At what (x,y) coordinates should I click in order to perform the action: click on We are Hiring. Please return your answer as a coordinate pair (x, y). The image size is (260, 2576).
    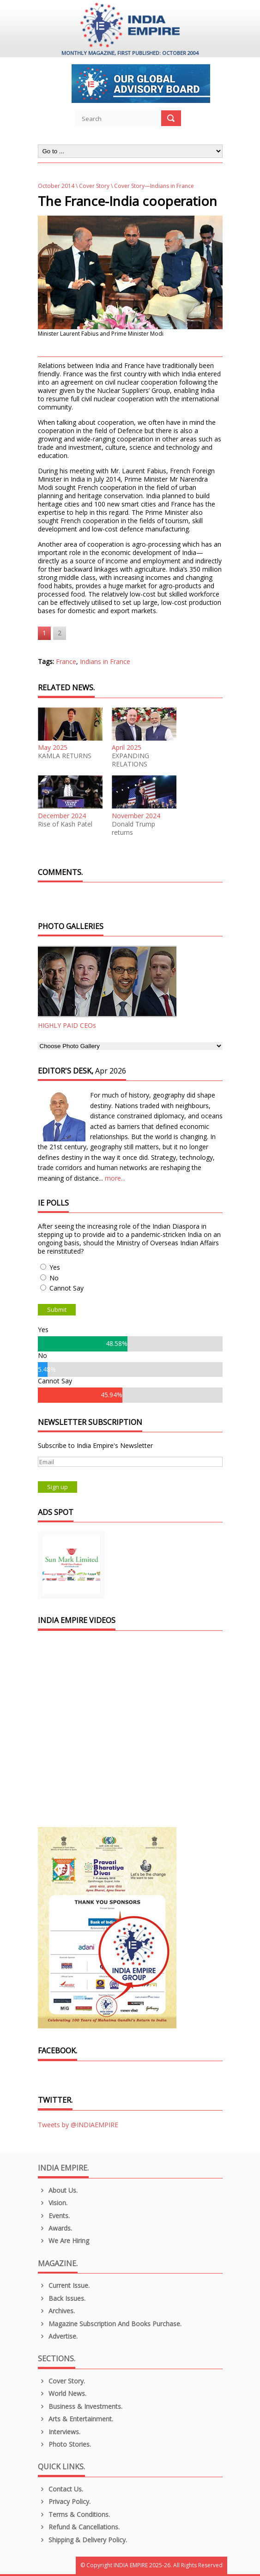
    Looking at the image, I should click on (64, 2240).